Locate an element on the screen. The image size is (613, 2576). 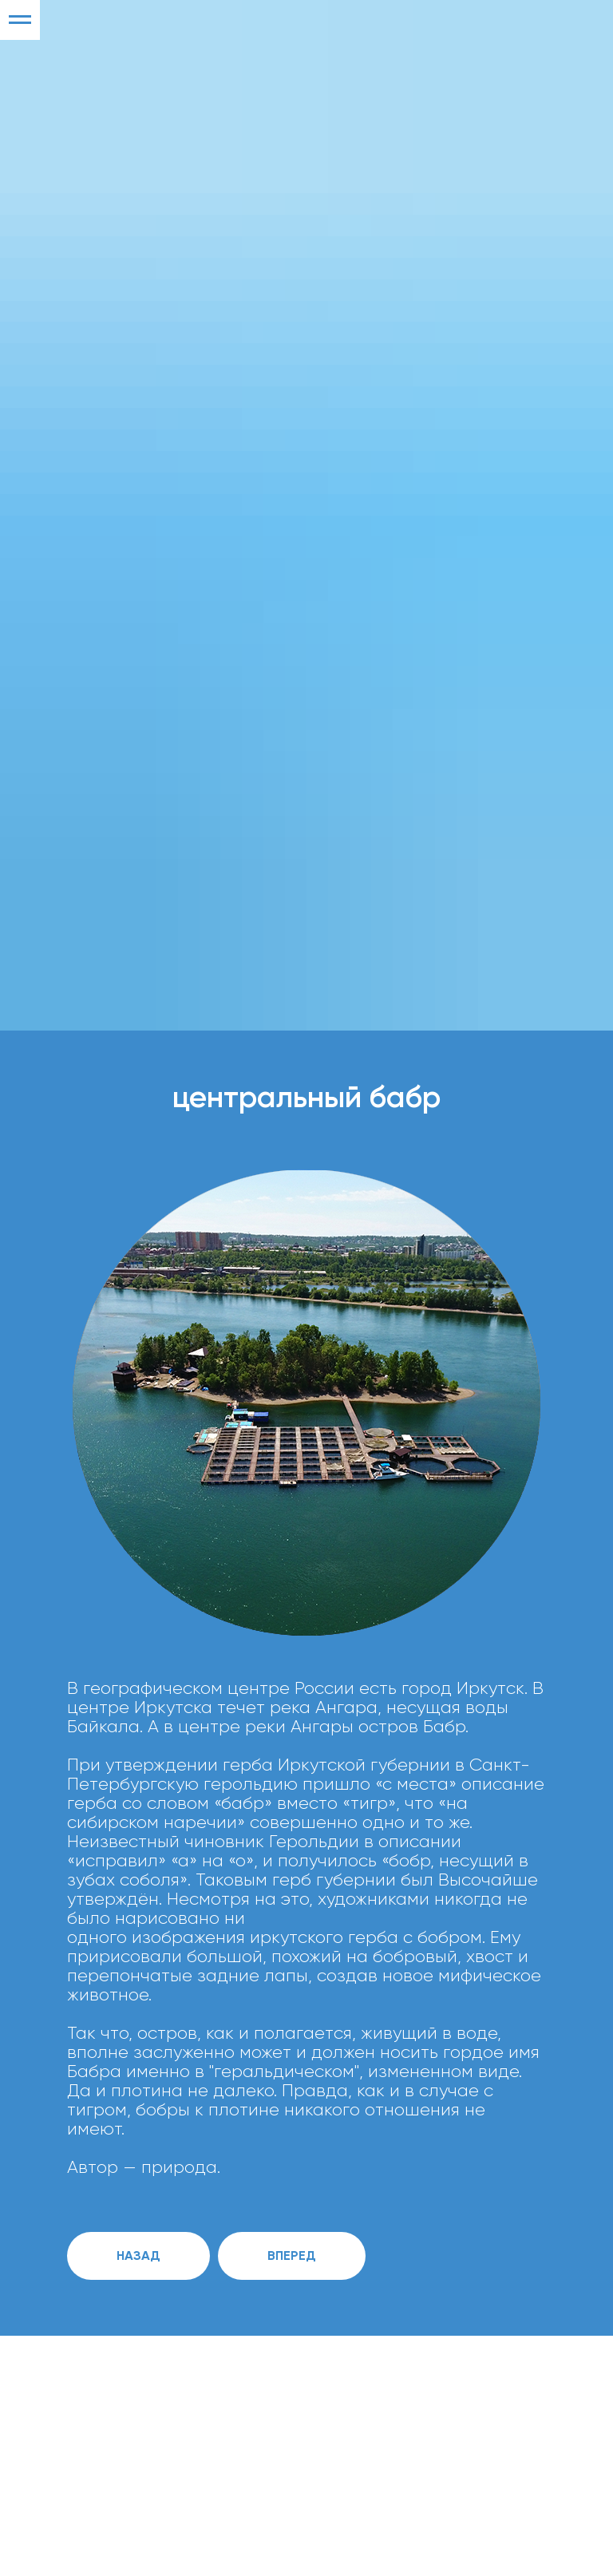
[Навигационное меню] is located at coordinates (20, 20).